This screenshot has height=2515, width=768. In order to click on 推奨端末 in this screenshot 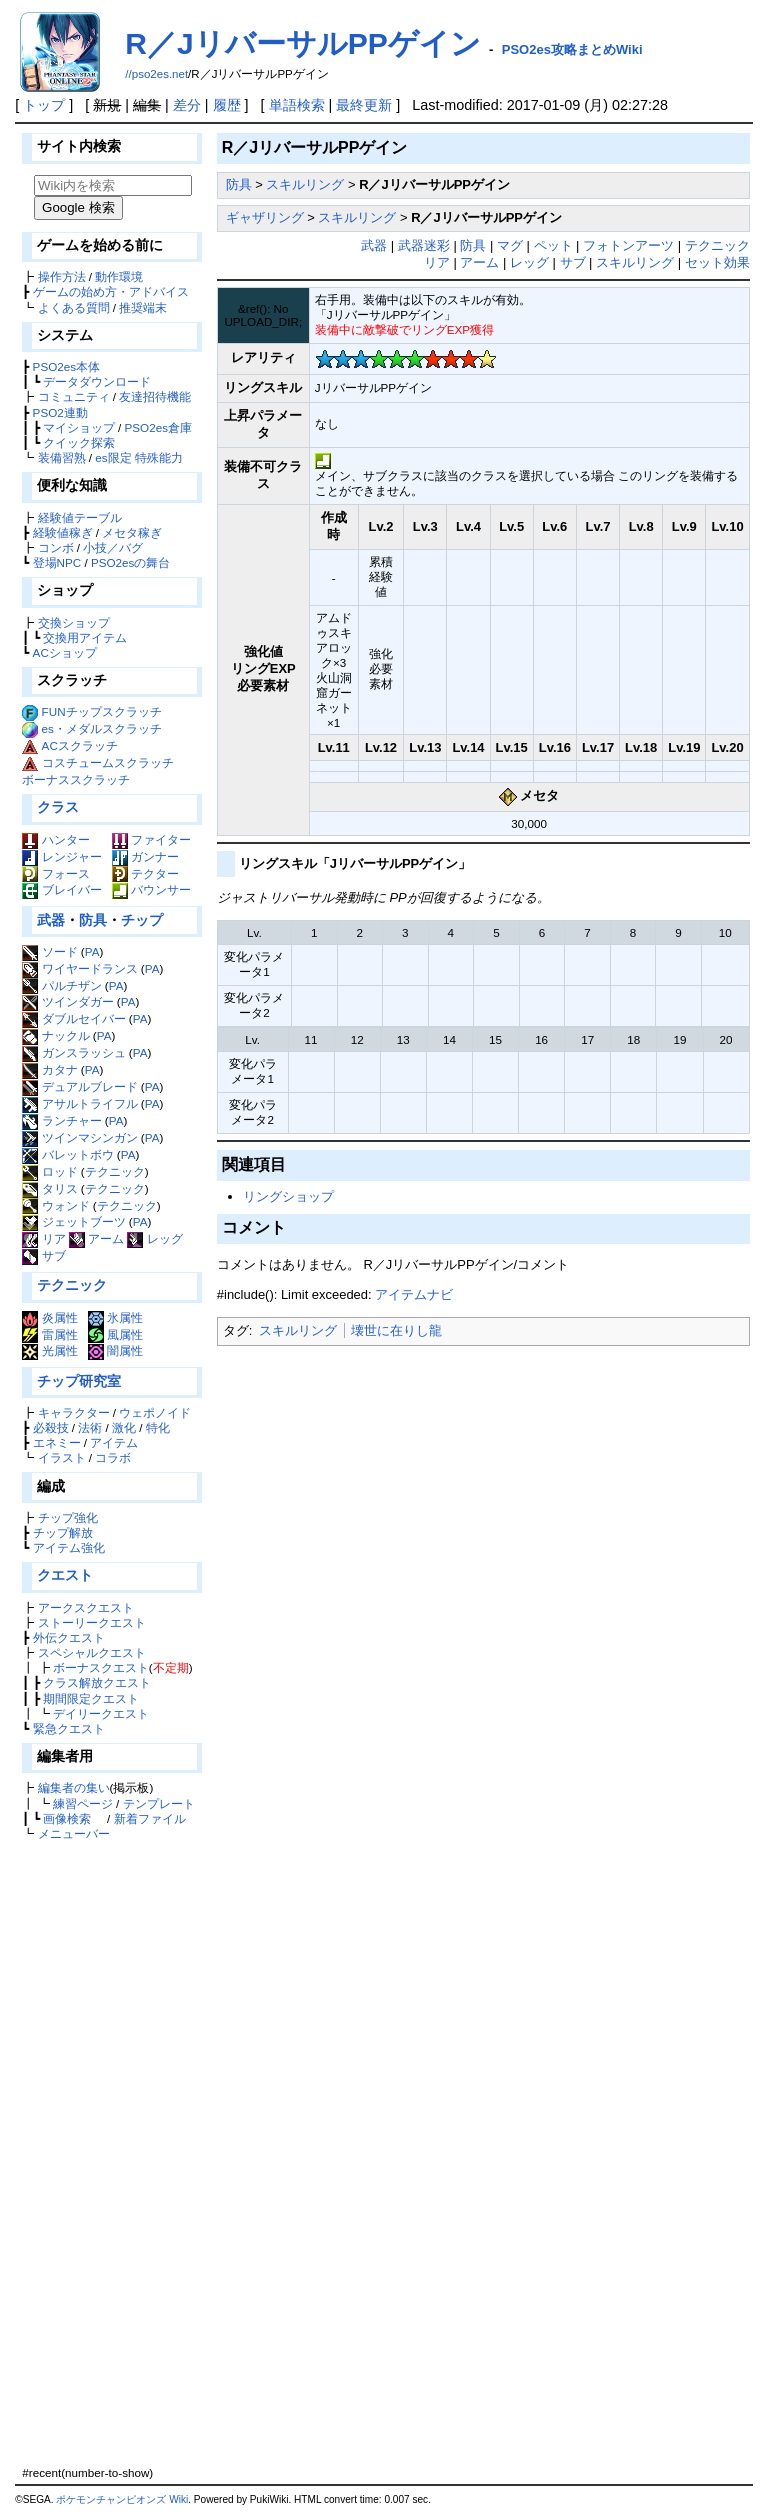, I will do `click(143, 307)`.